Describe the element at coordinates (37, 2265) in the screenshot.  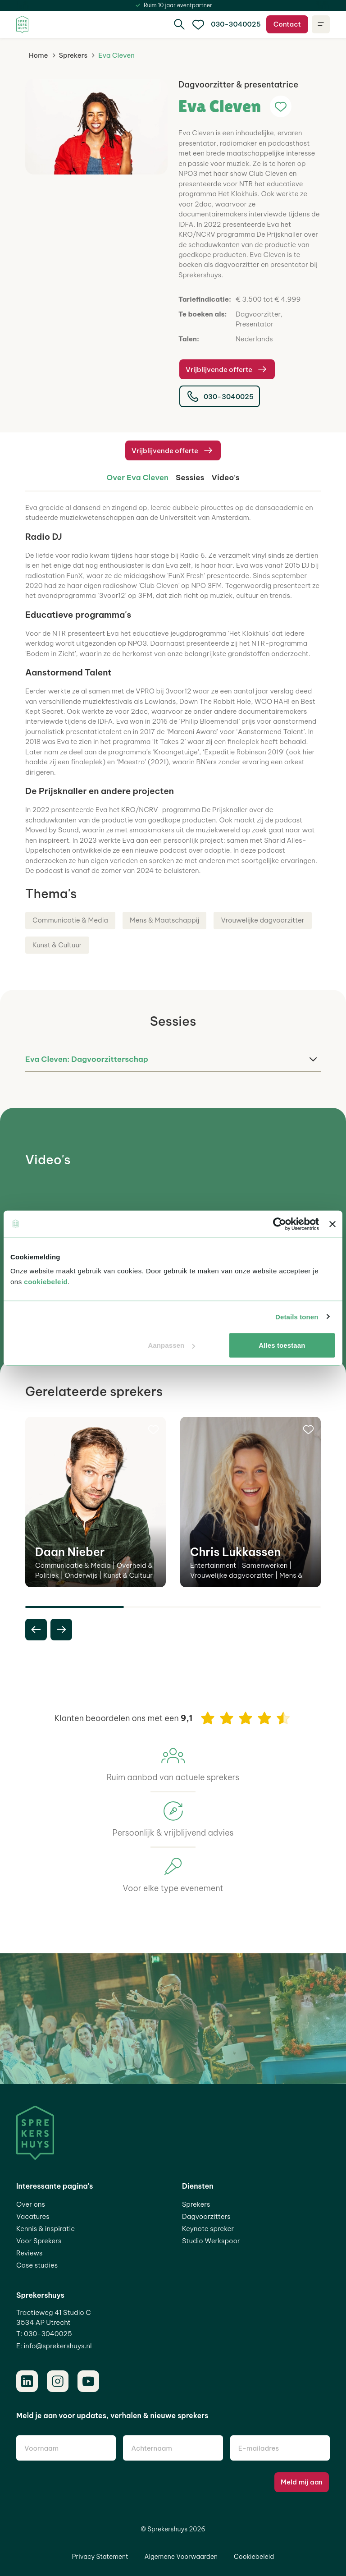
I see `Case studies` at that location.